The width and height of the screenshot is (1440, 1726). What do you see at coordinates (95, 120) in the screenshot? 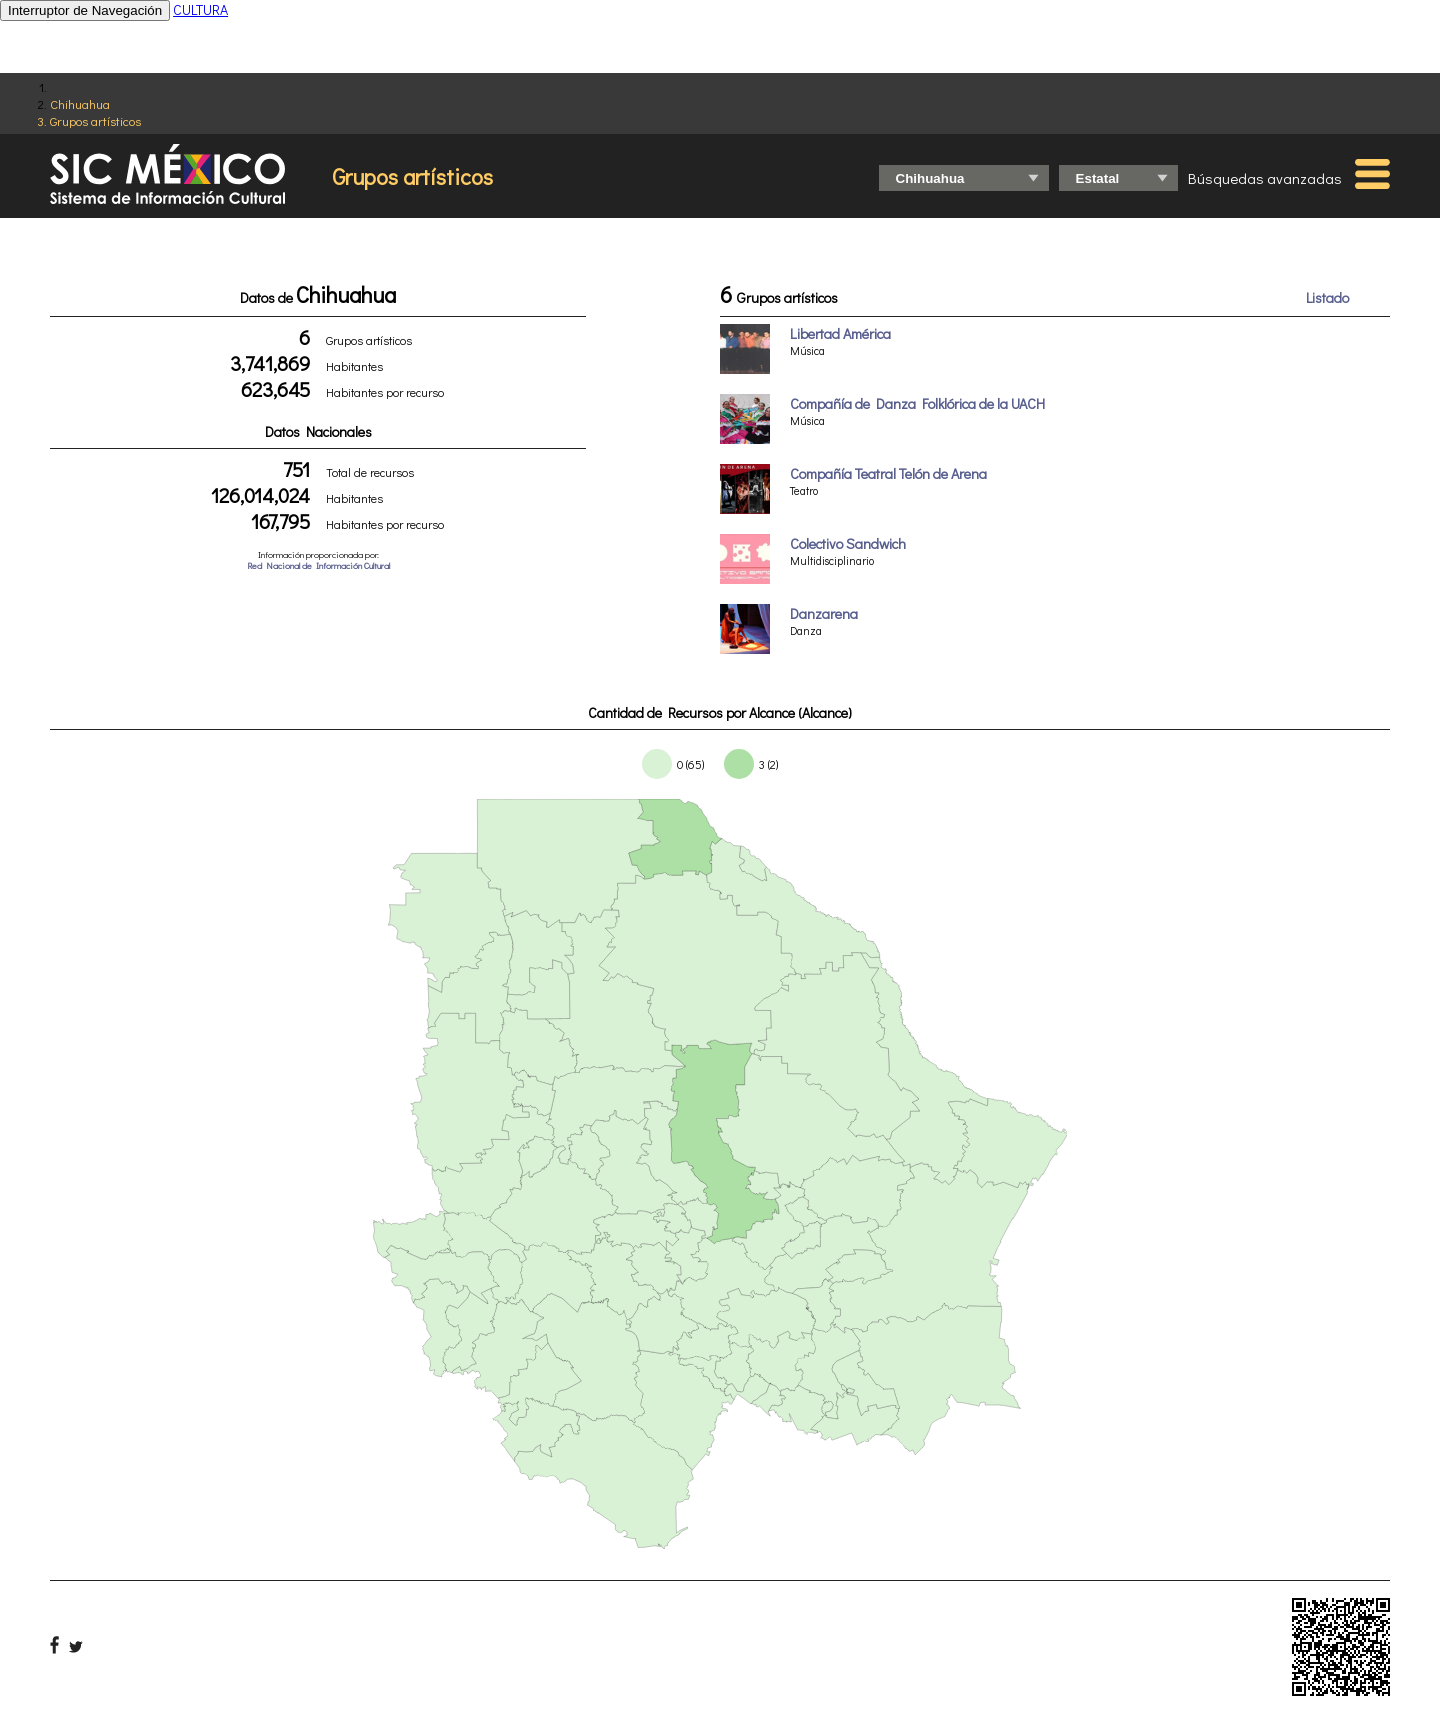
I see `Grupos artísticos` at bounding box center [95, 120].